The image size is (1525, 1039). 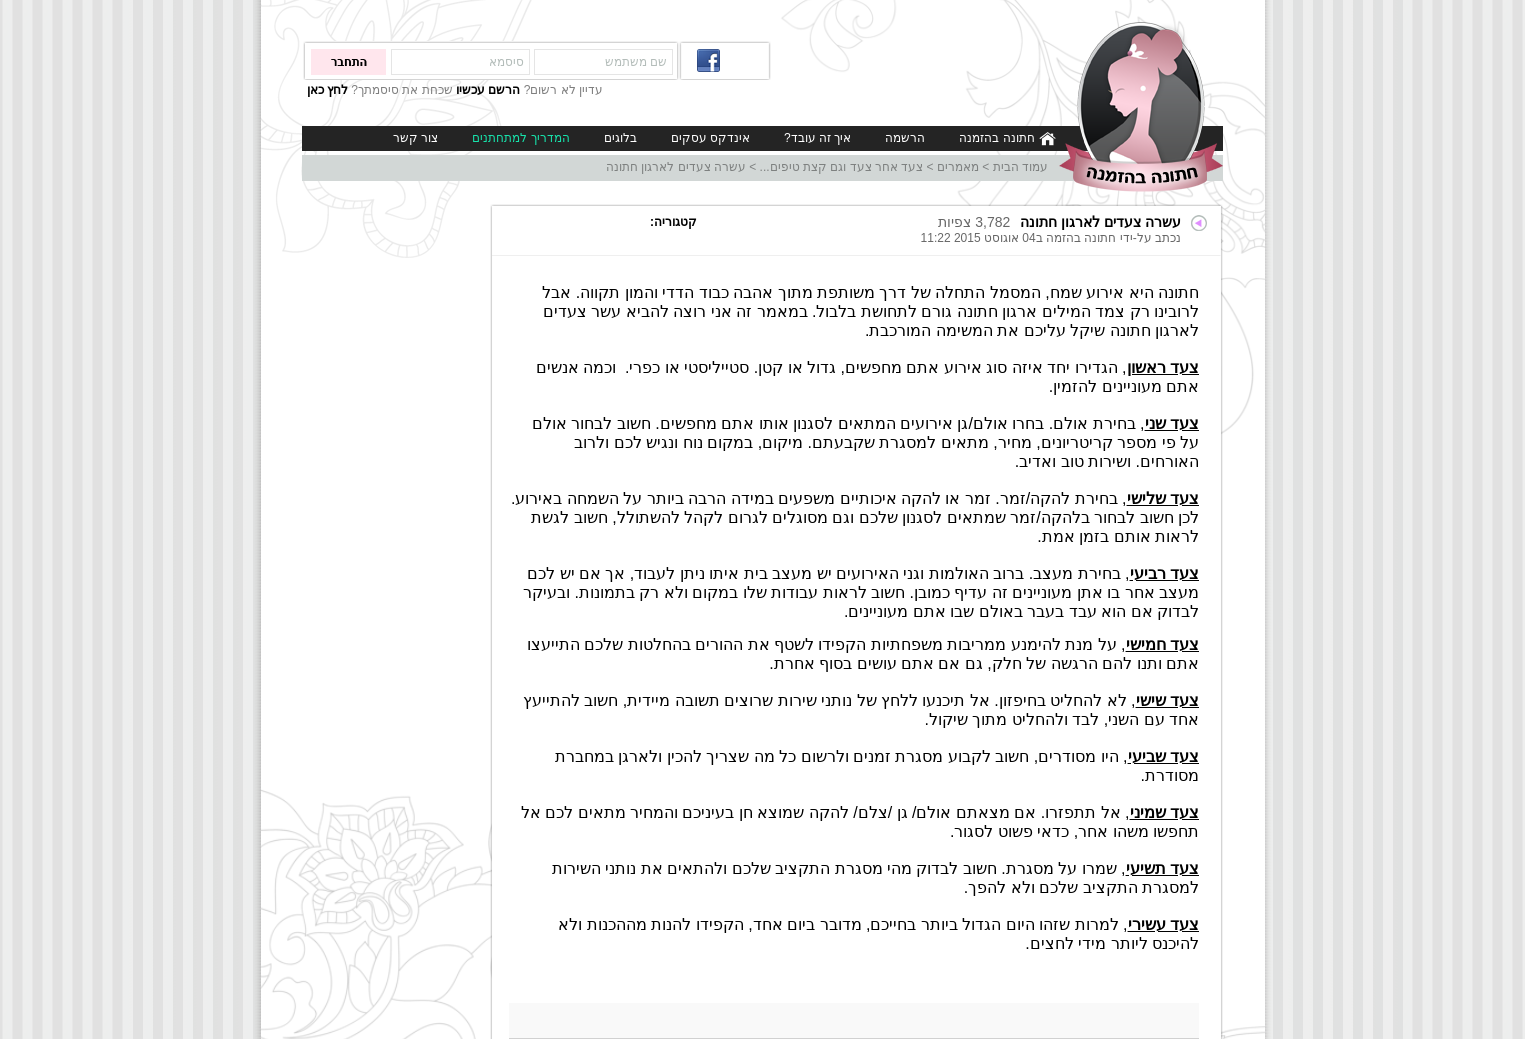 What do you see at coordinates (520, 138) in the screenshot?
I see `המדריך למתחתנים` at bounding box center [520, 138].